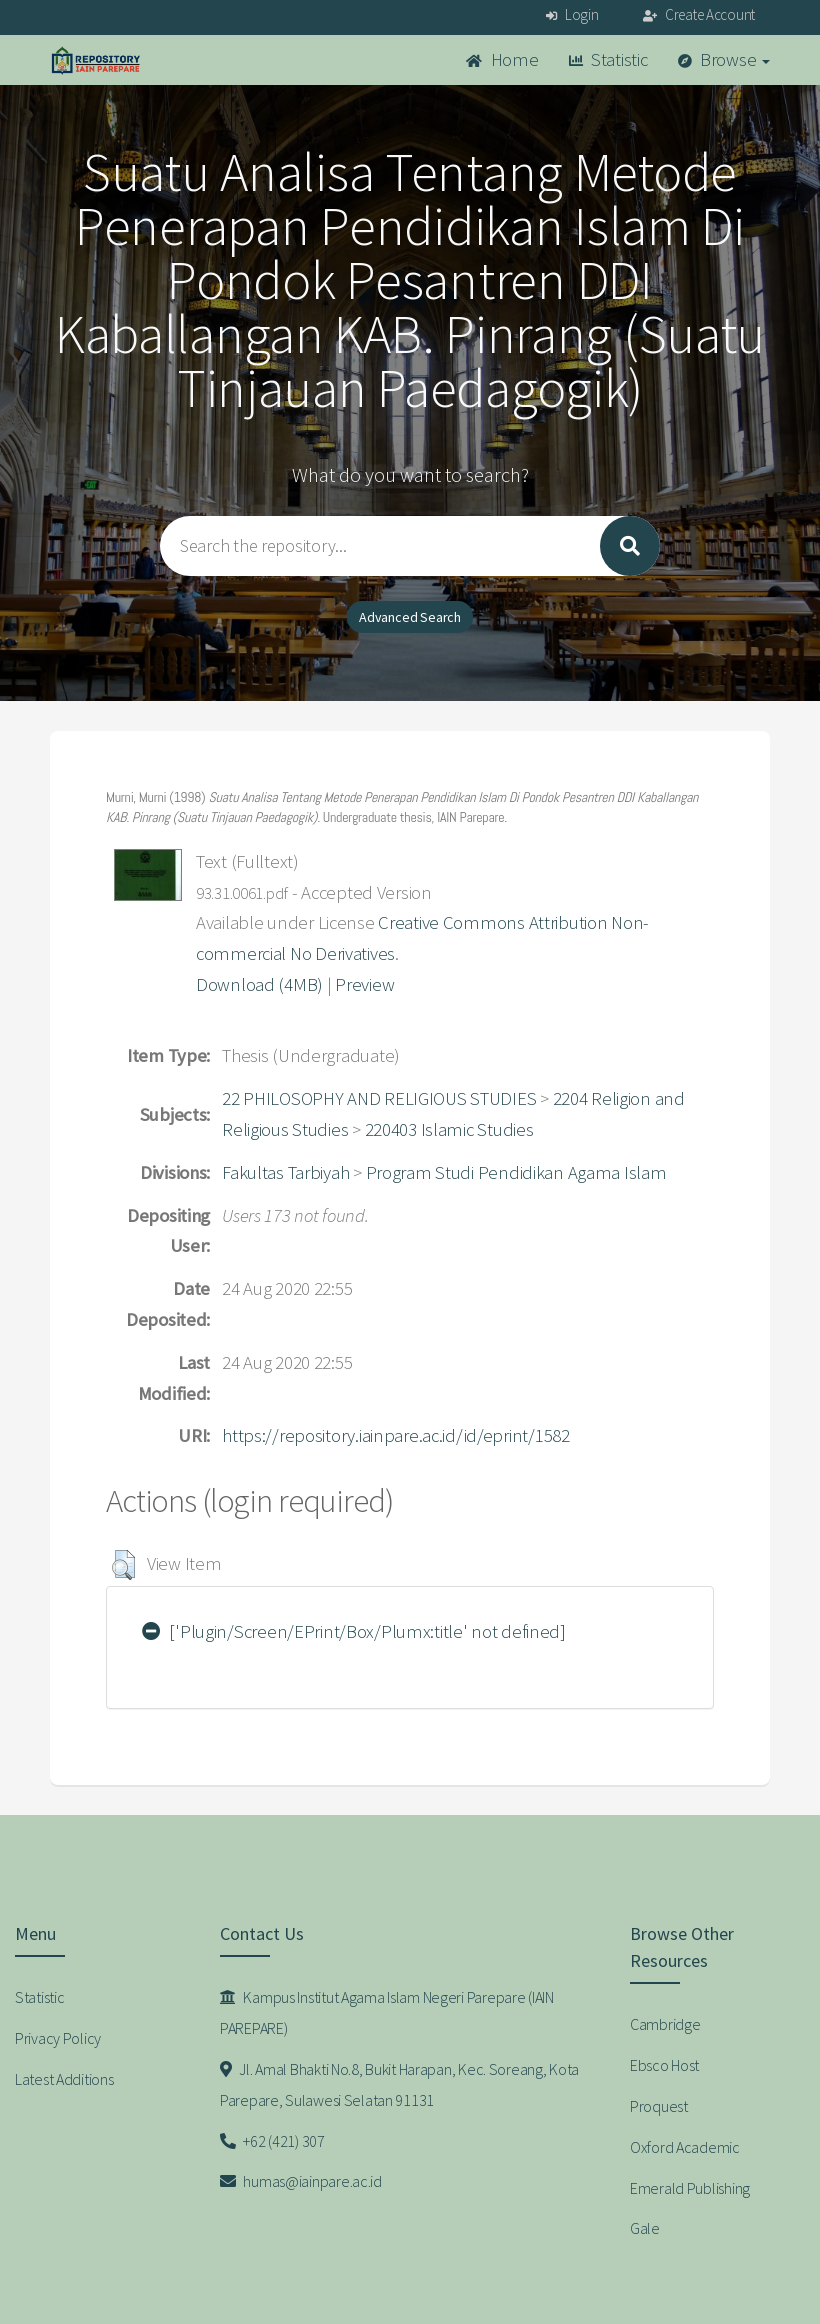  I want to click on Gale, so click(645, 2228).